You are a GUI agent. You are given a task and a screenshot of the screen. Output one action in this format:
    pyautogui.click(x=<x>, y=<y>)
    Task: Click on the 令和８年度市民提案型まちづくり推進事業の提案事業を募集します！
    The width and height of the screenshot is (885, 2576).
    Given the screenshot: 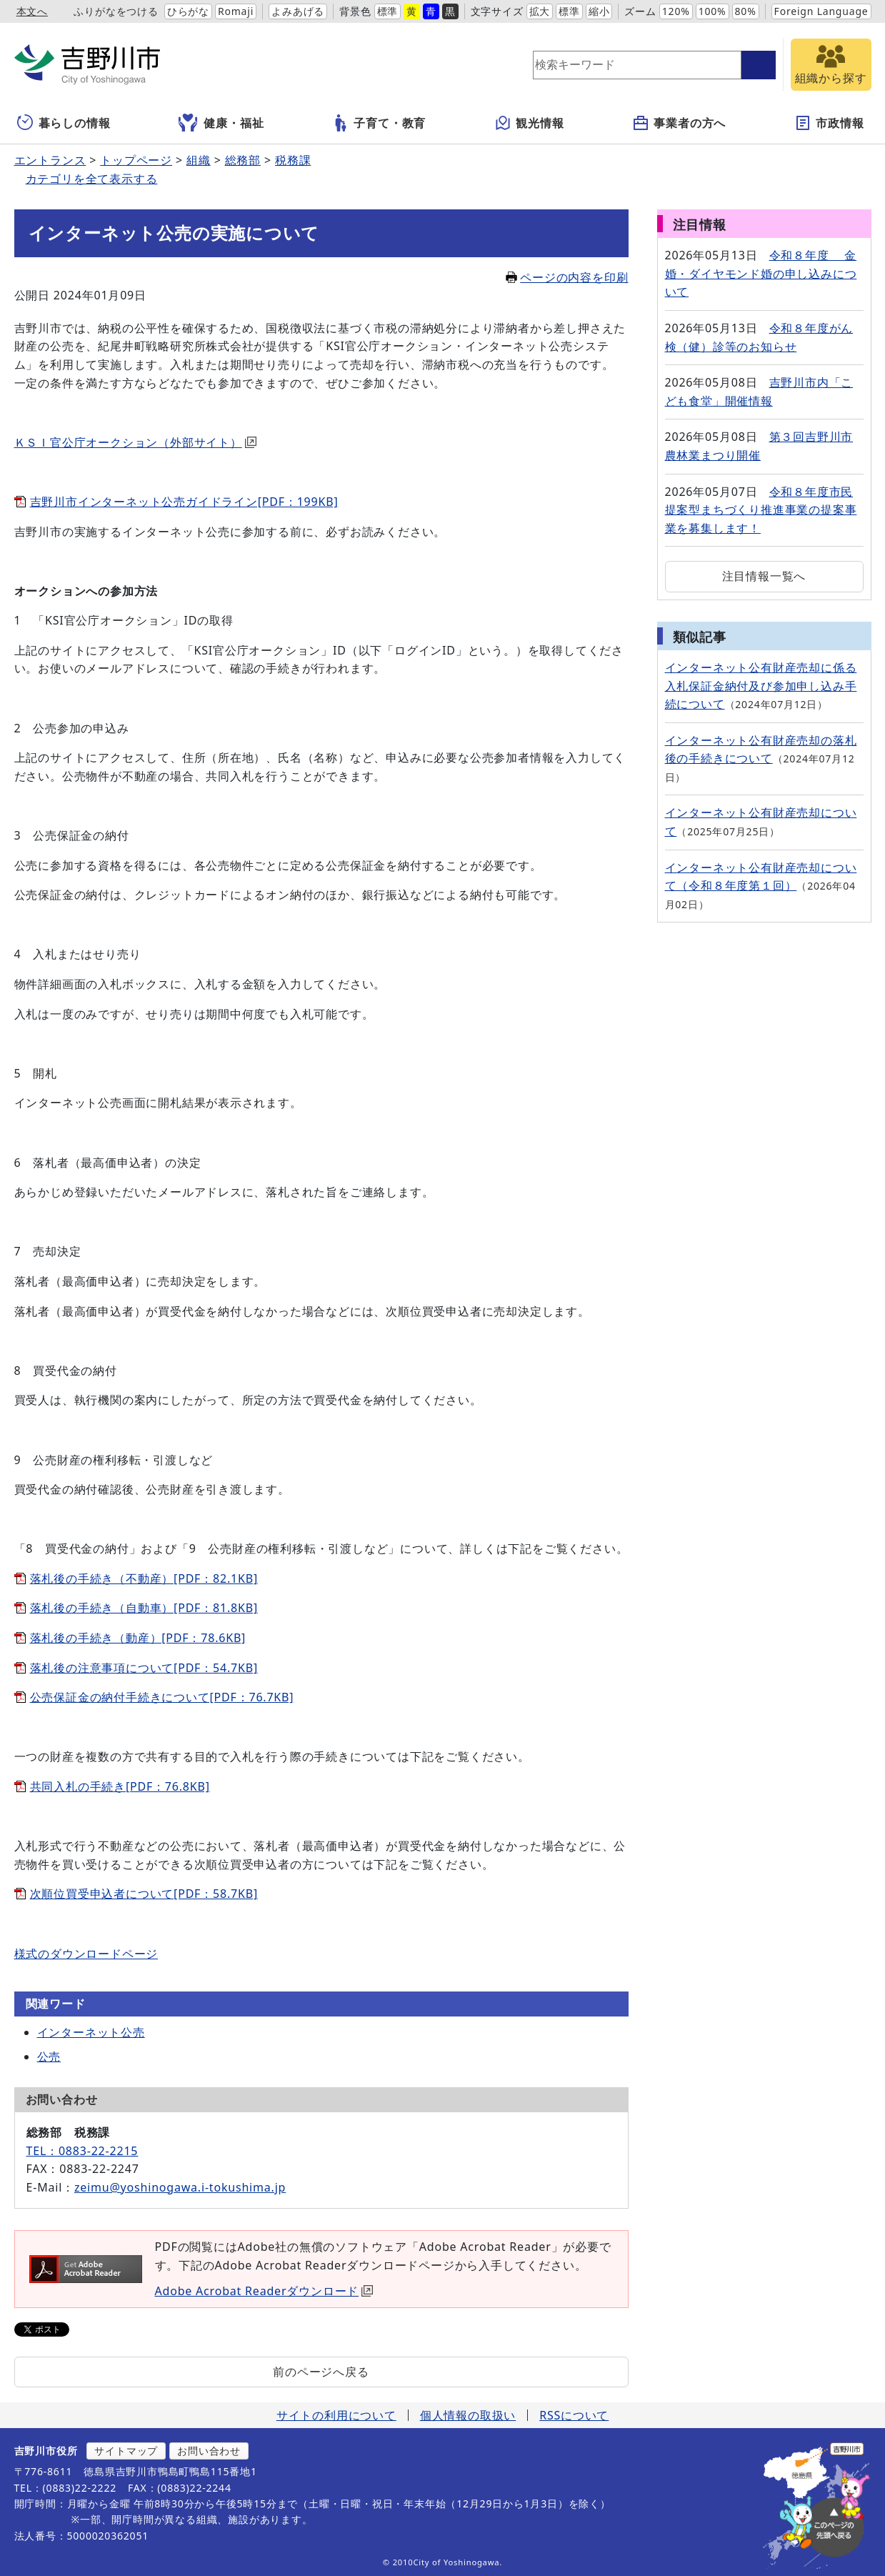 What is the action you would take?
    pyautogui.click(x=761, y=510)
    